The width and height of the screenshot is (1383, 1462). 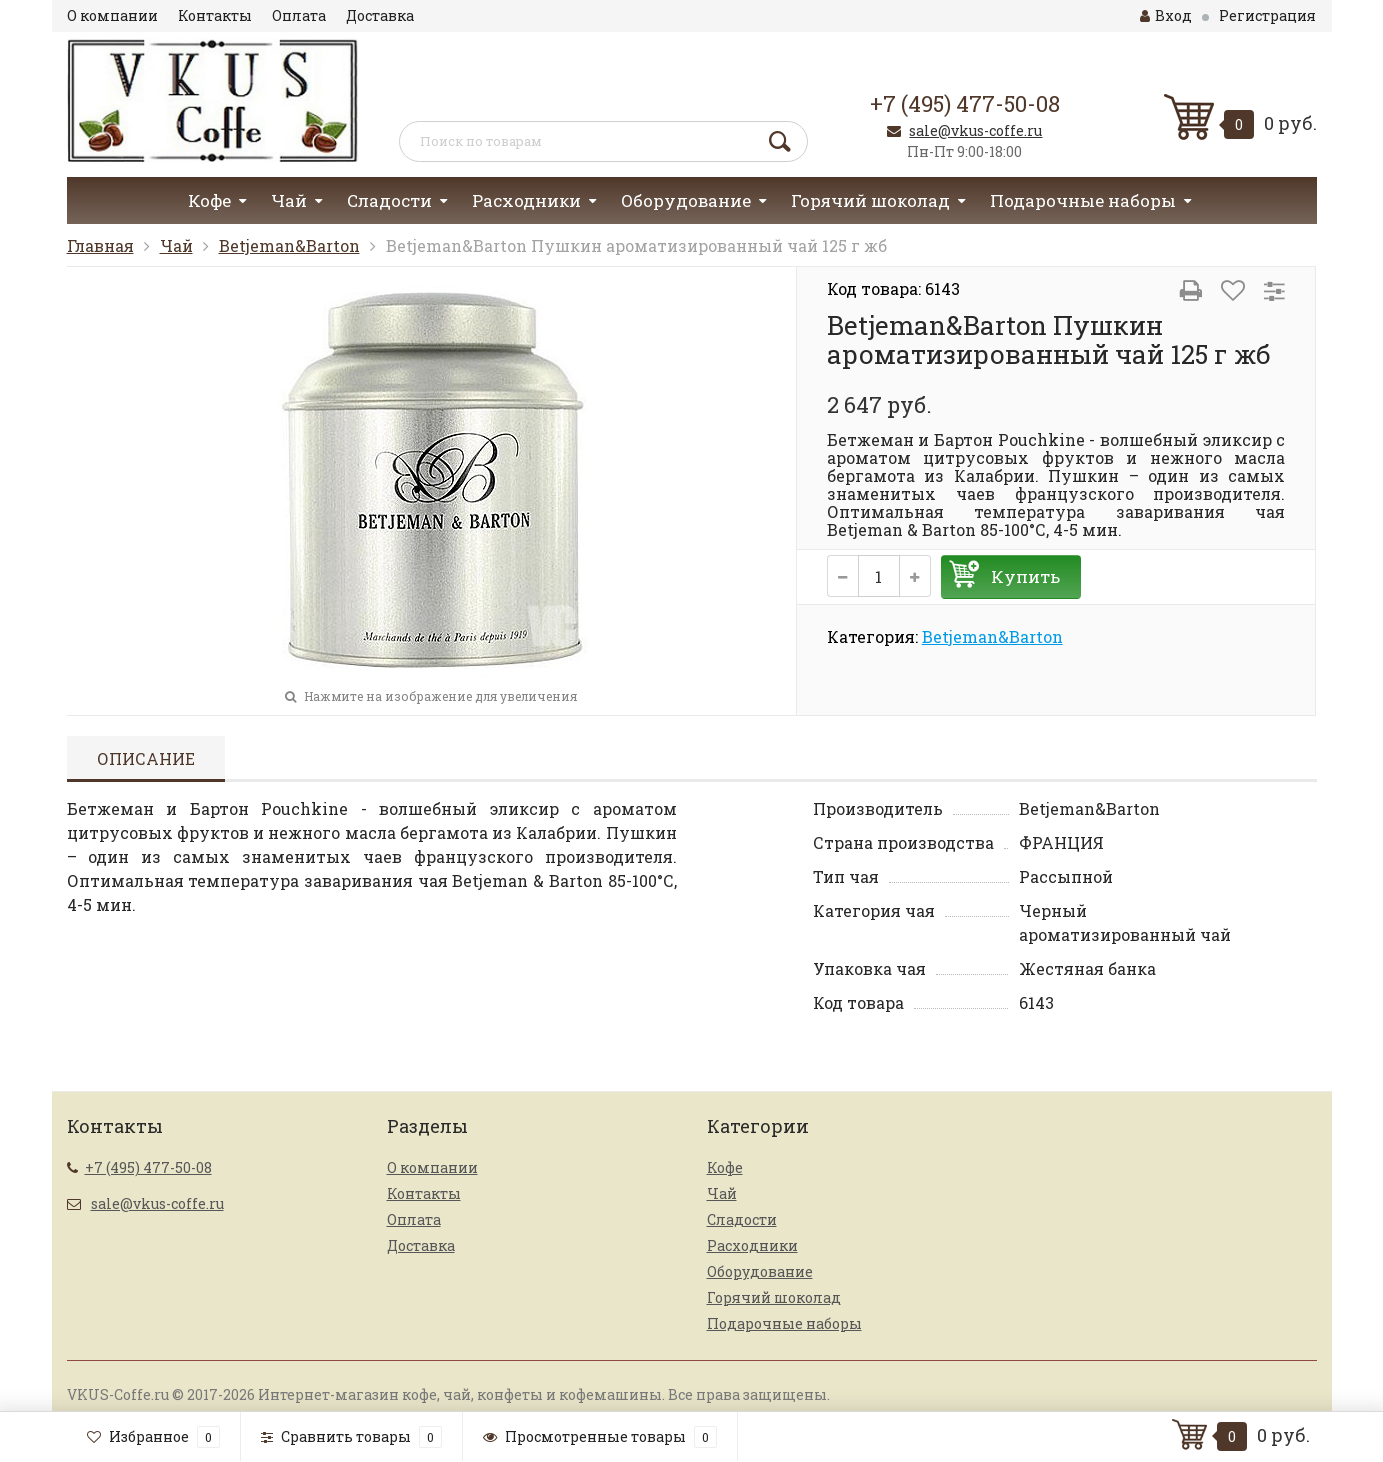 What do you see at coordinates (1166, 15) in the screenshot?
I see `Вход` at bounding box center [1166, 15].